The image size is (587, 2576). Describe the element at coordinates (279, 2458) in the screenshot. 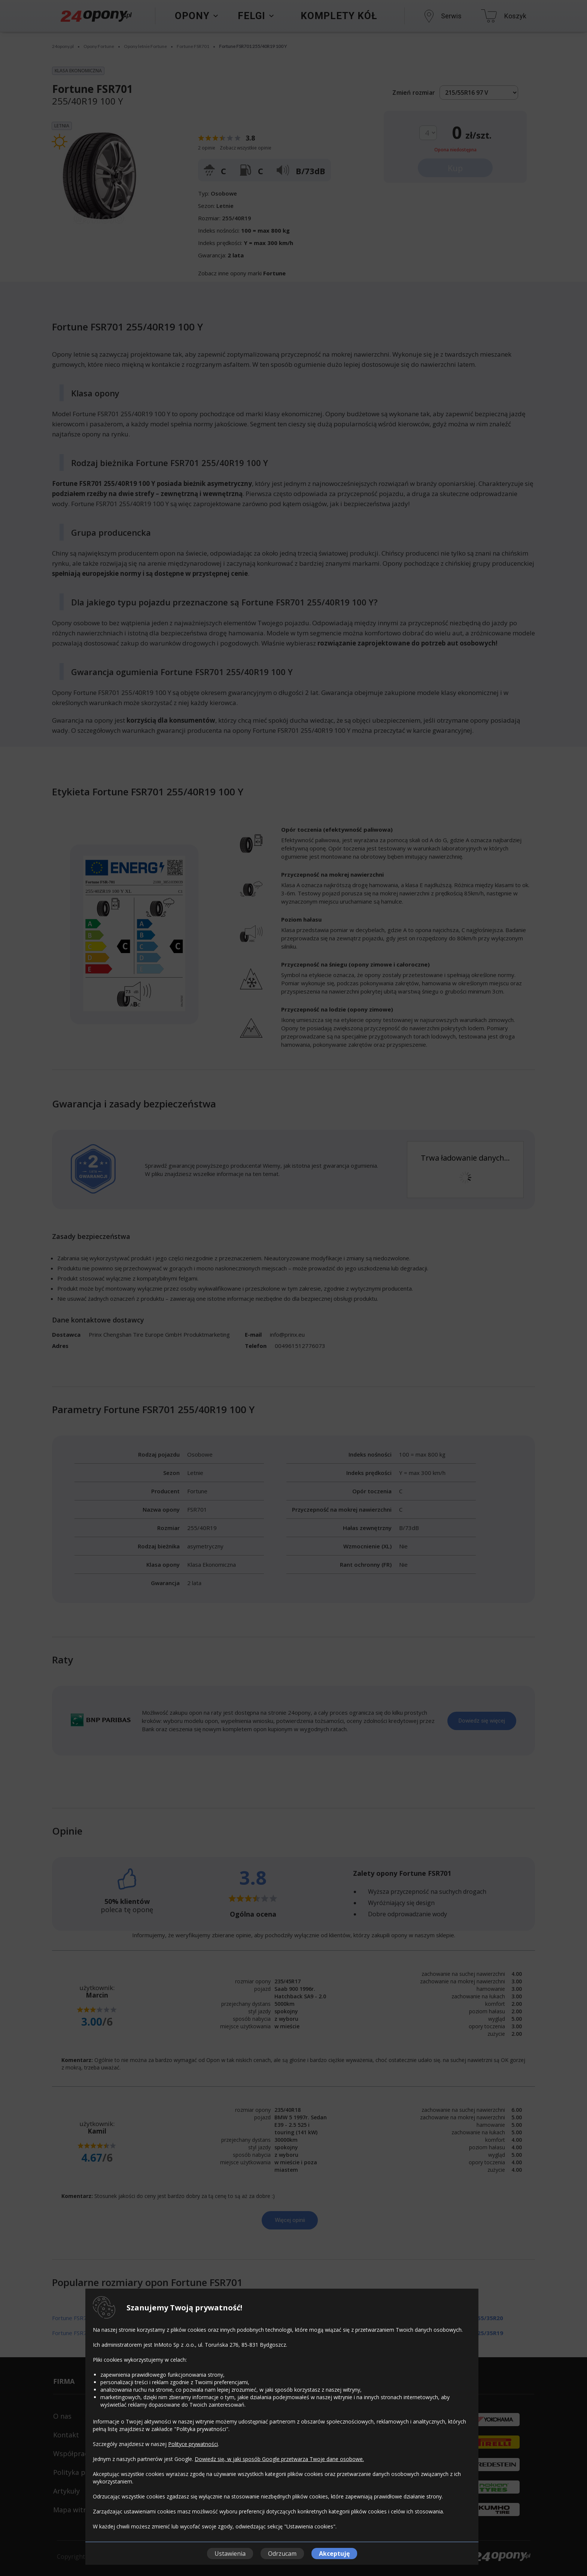

I see `Dowiedz się, w jaki sposób Google przetwarza Twoje dane osobowe.` at that location.